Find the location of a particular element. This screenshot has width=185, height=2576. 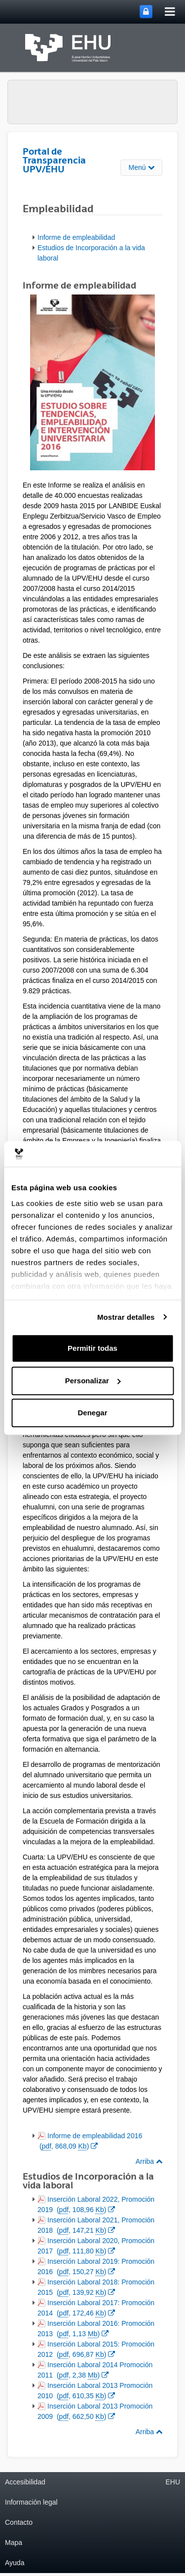

Contacto is located at coordinates (19, 2522).